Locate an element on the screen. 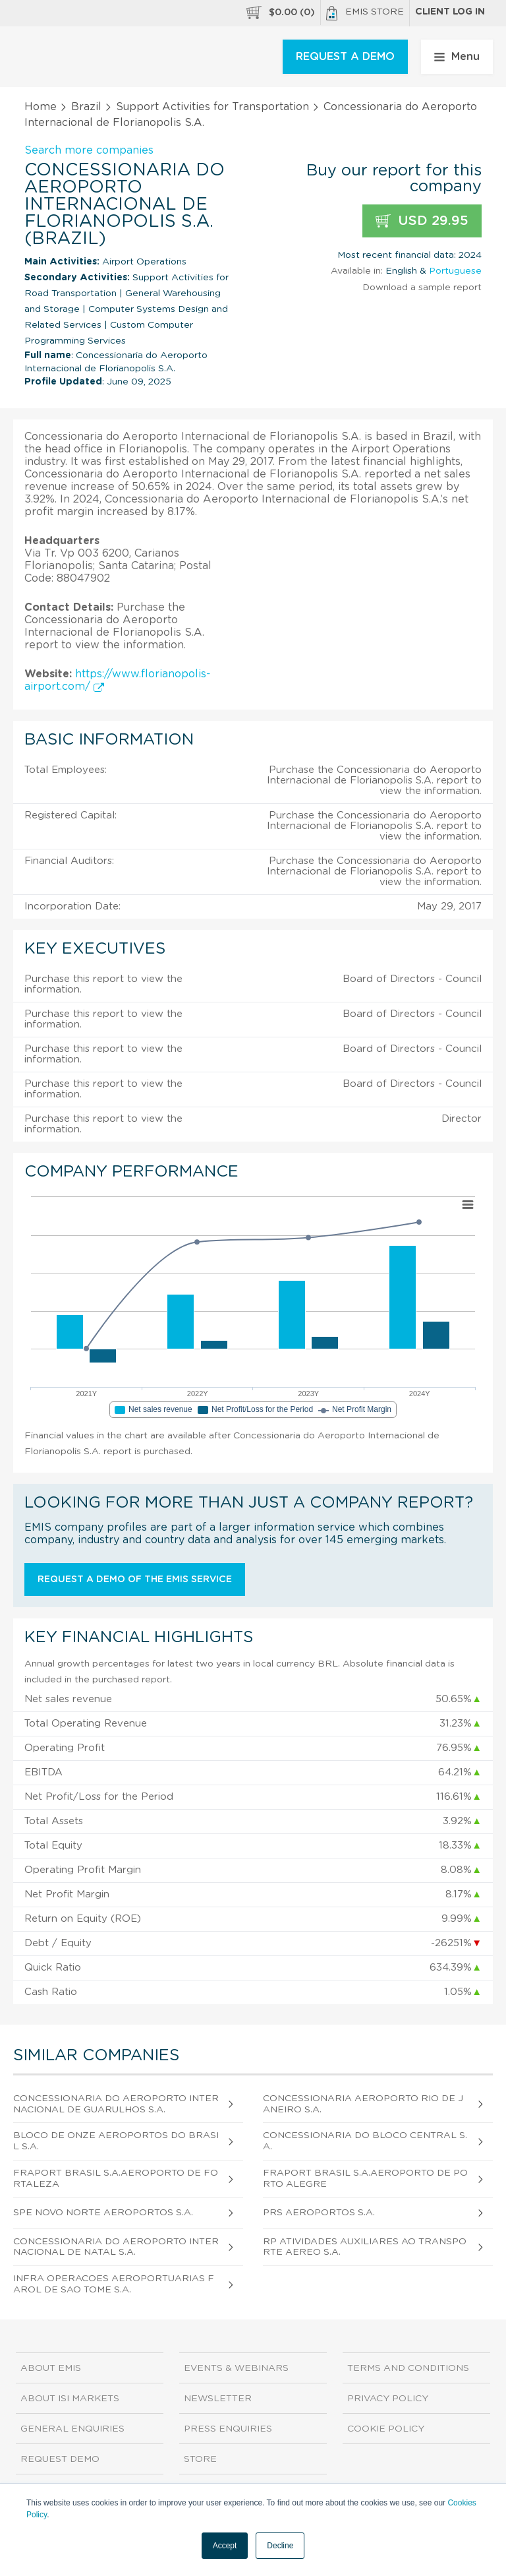  General Enquiries is located at coordinates (72, 2429).